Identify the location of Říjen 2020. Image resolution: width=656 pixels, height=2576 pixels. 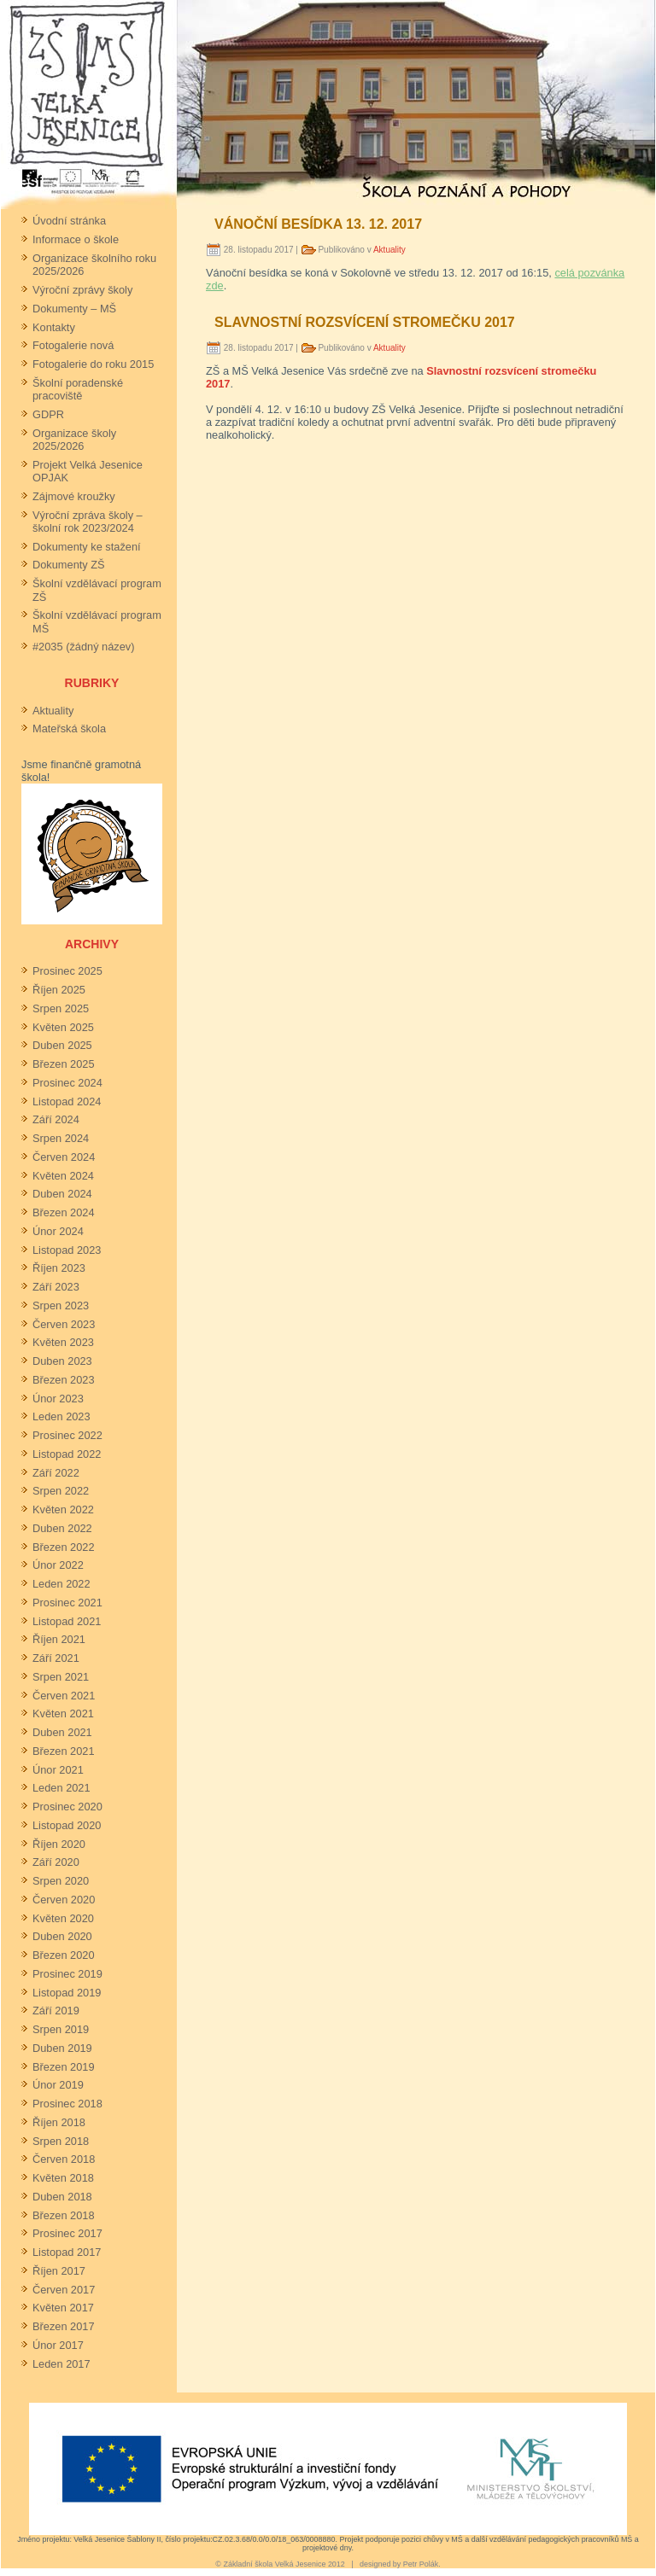
(58, 1844).